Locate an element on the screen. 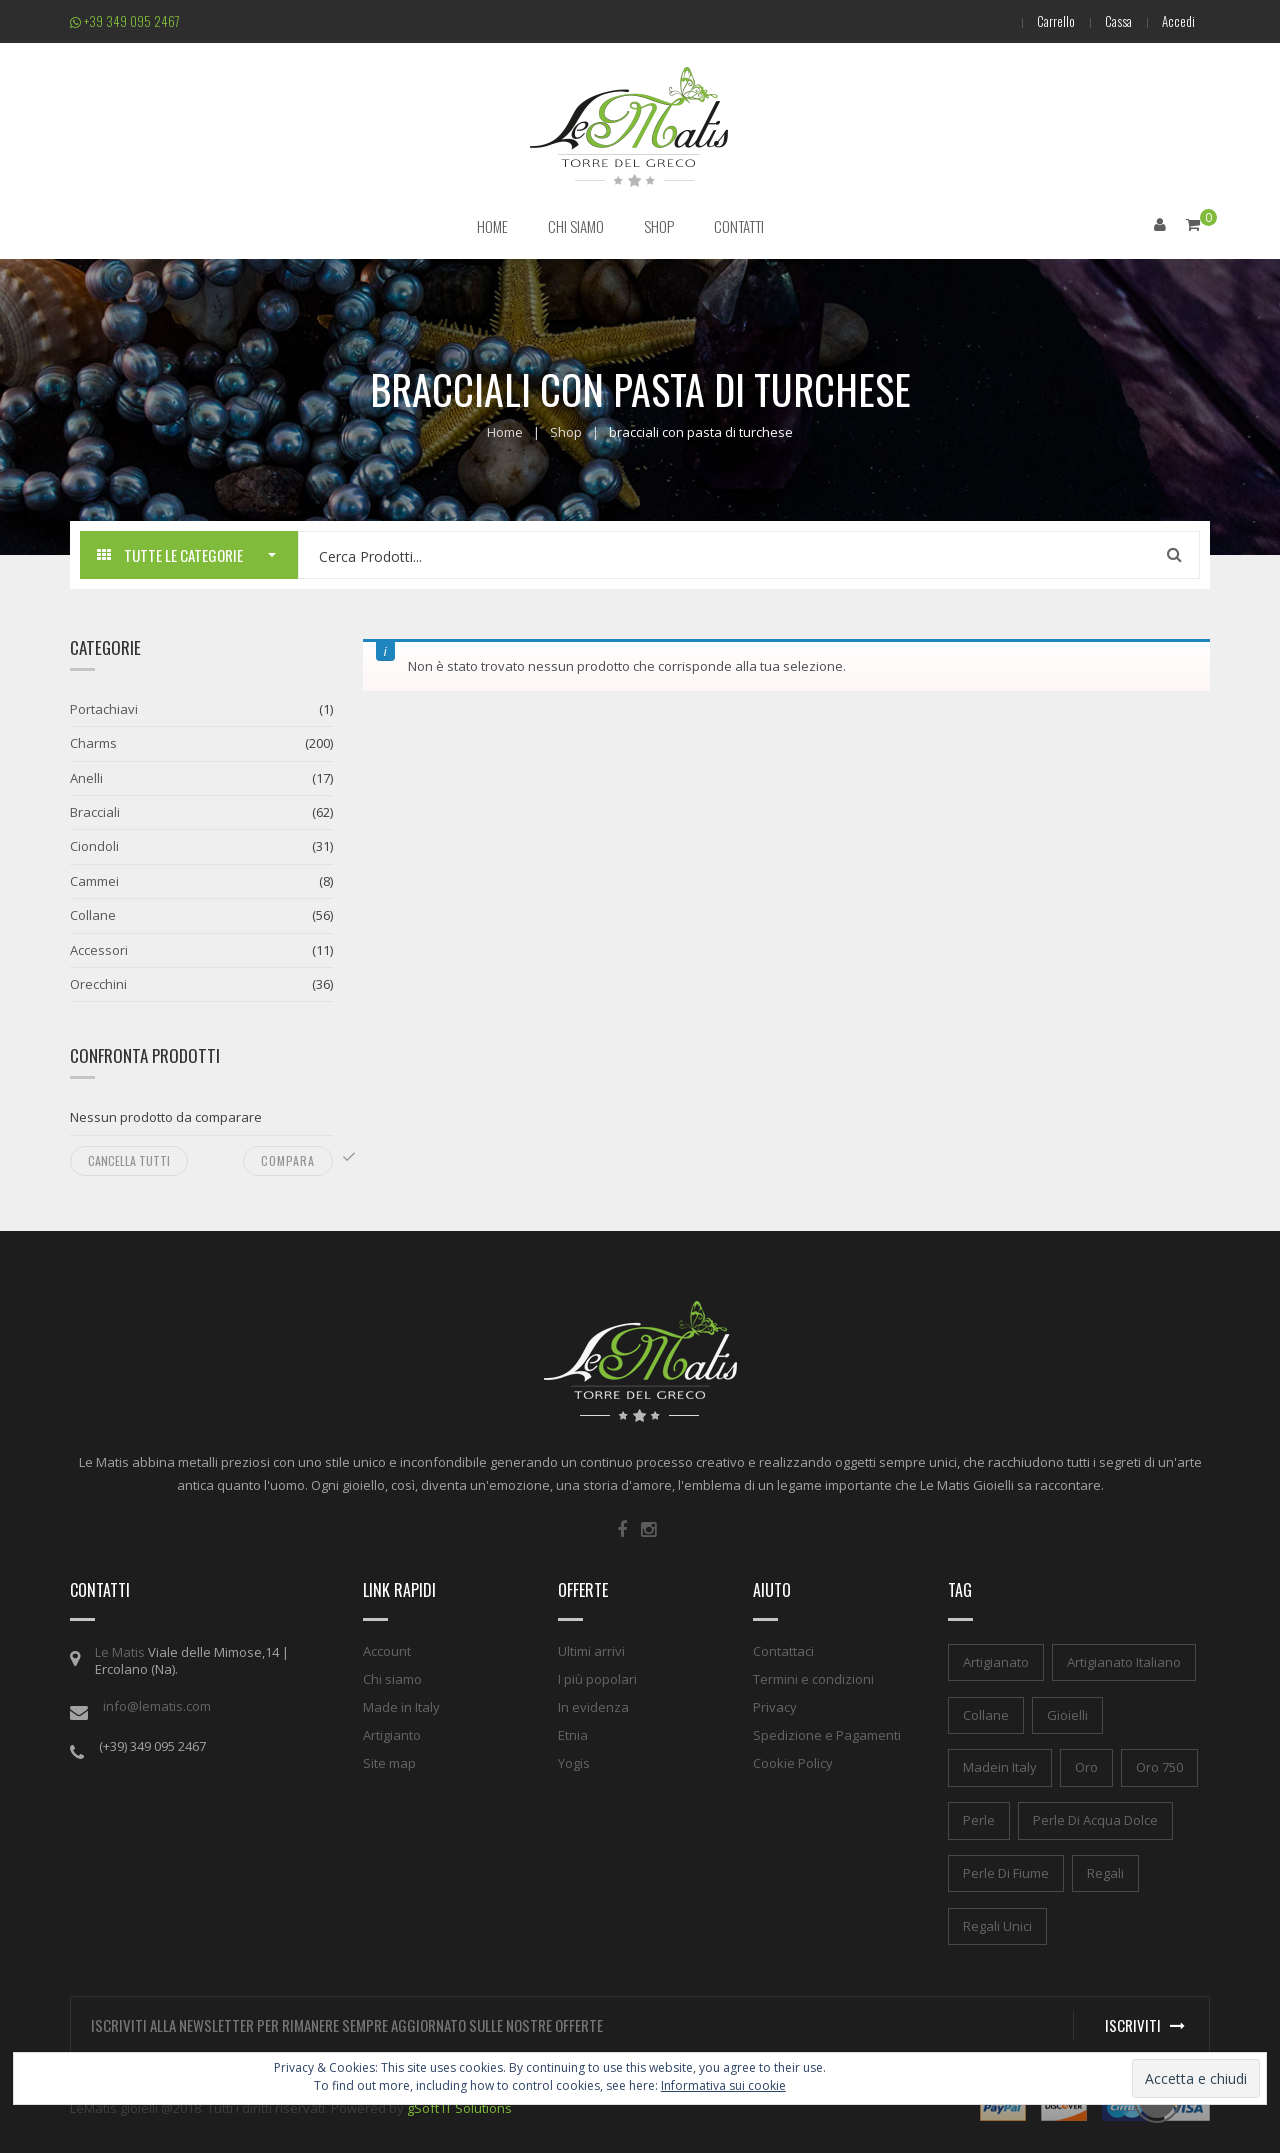  gioielli [gioielli (1 elemento)] is located at coordinates (1067, 1715).